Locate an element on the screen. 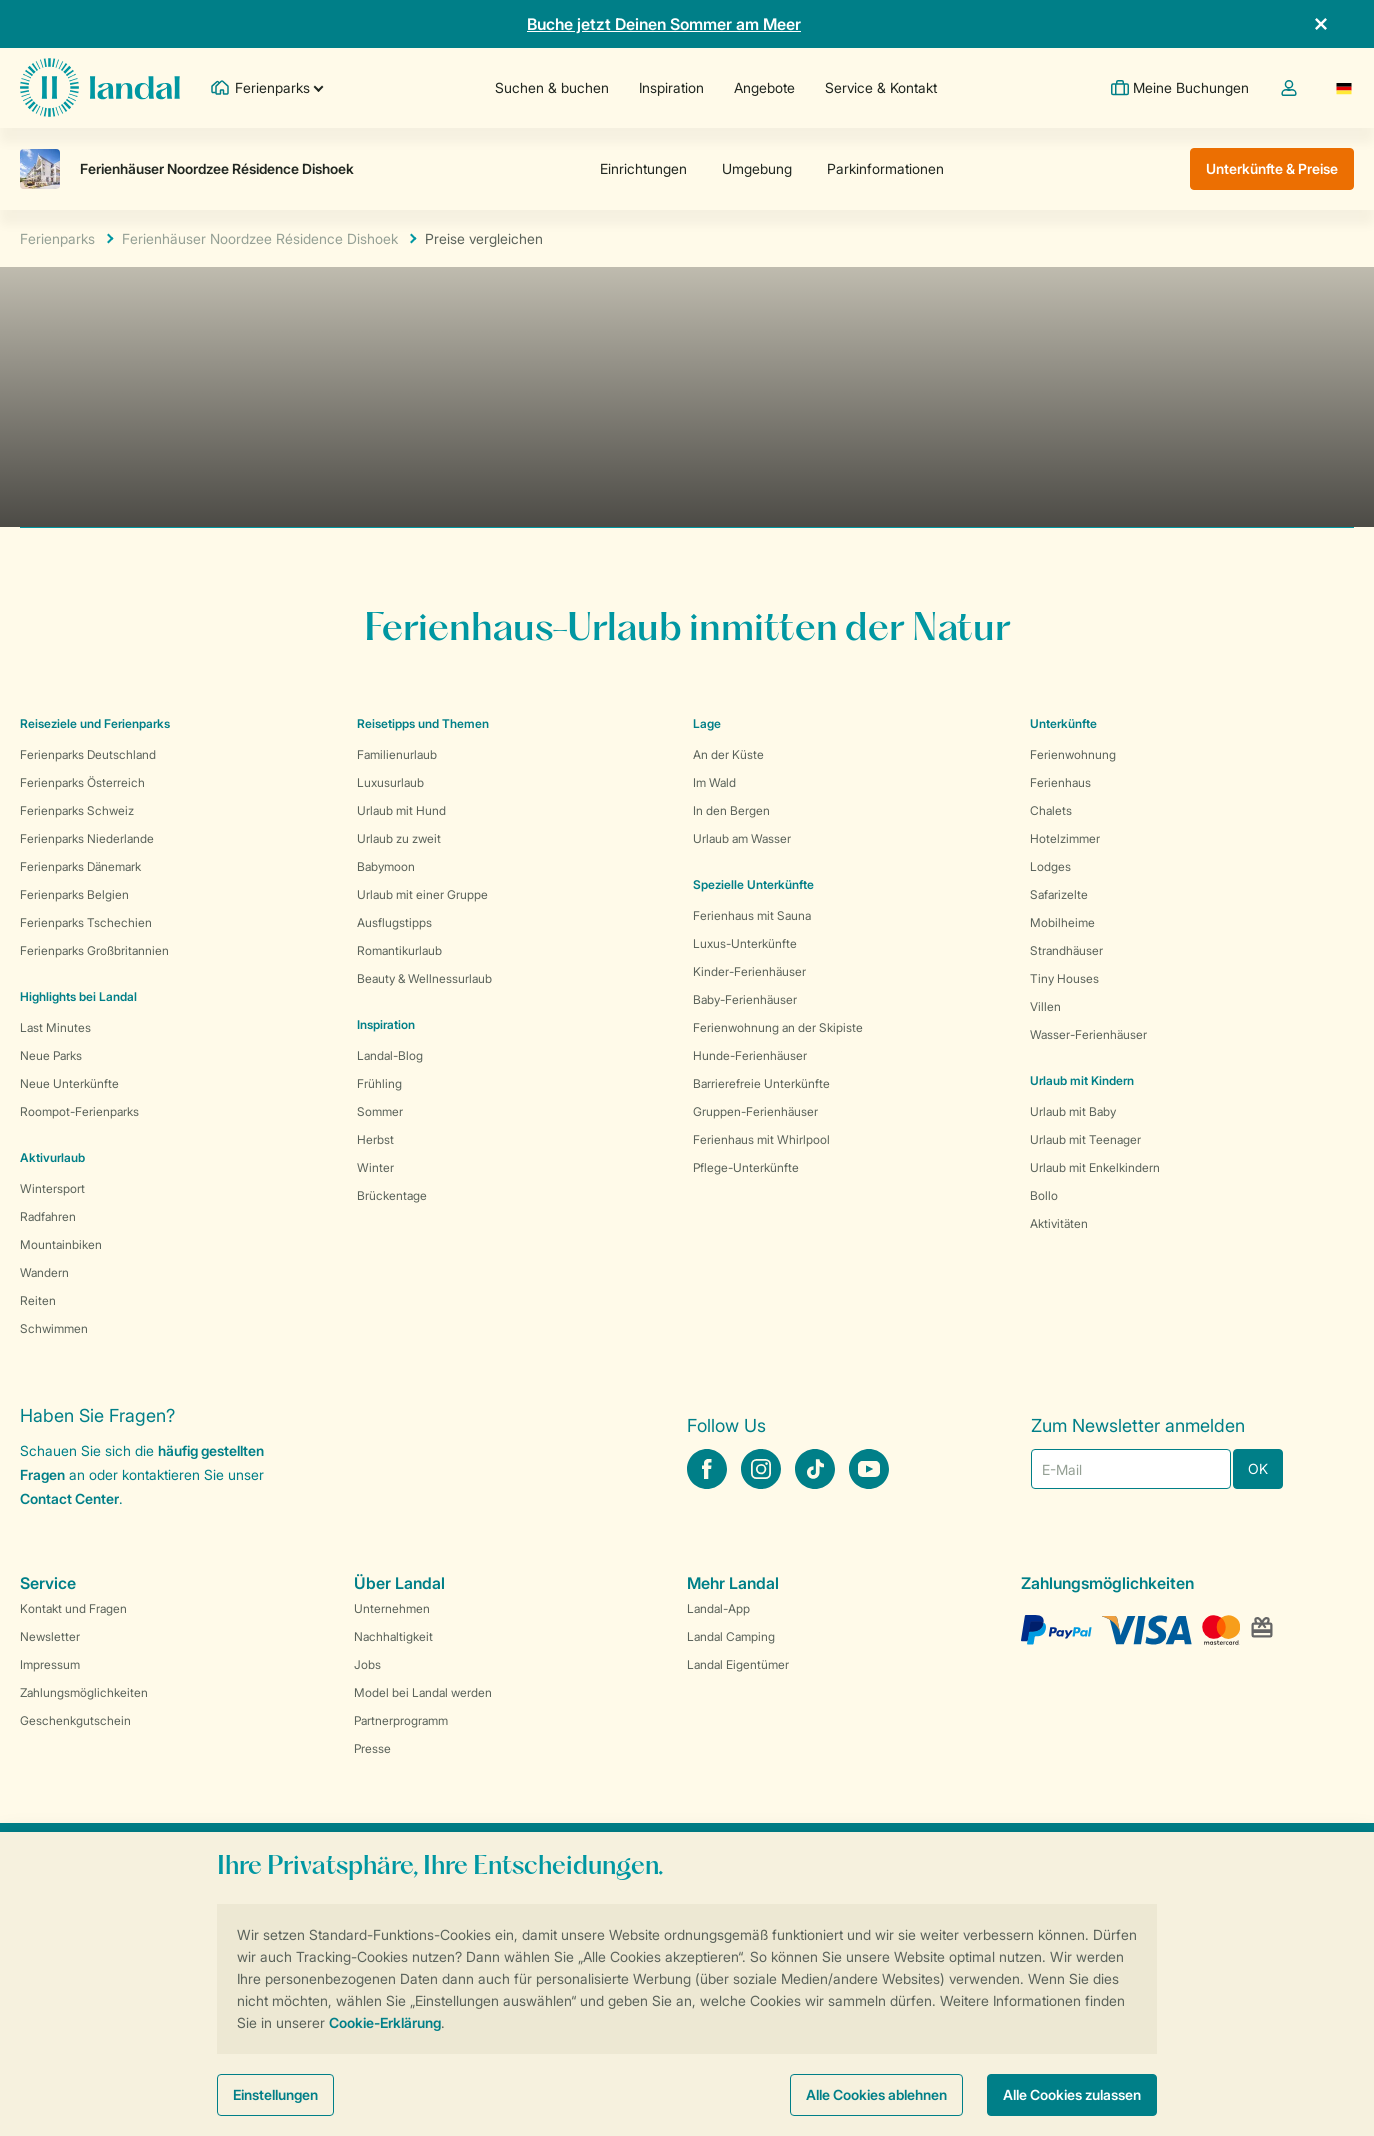 This screenshot has width=1374, height=2136. Model bei Landal werden is located at coordinates (423, 1692).